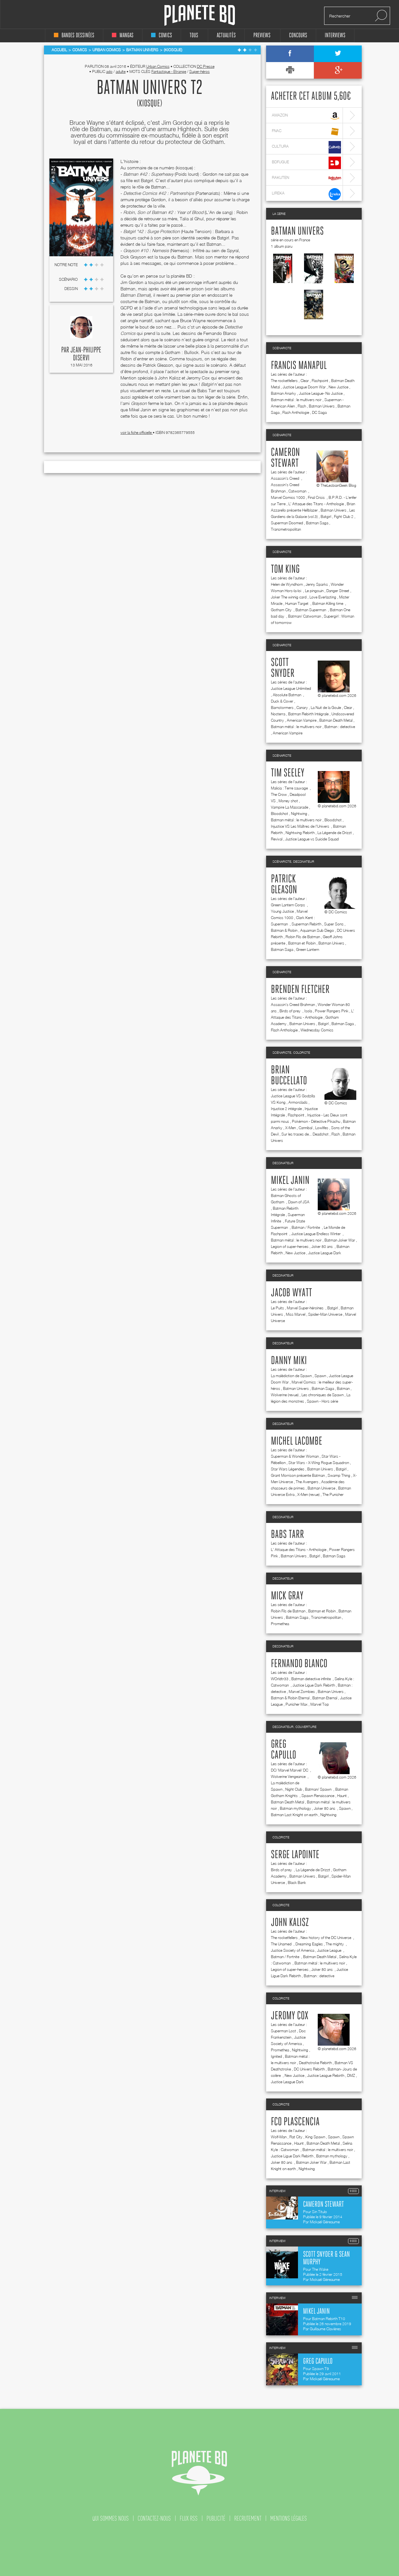 This screenshot has width=399, height=2576. What do you see at coordinates (282, 609) in the screenshot?
I see `Gotham City` at bounding box center [282, 609].